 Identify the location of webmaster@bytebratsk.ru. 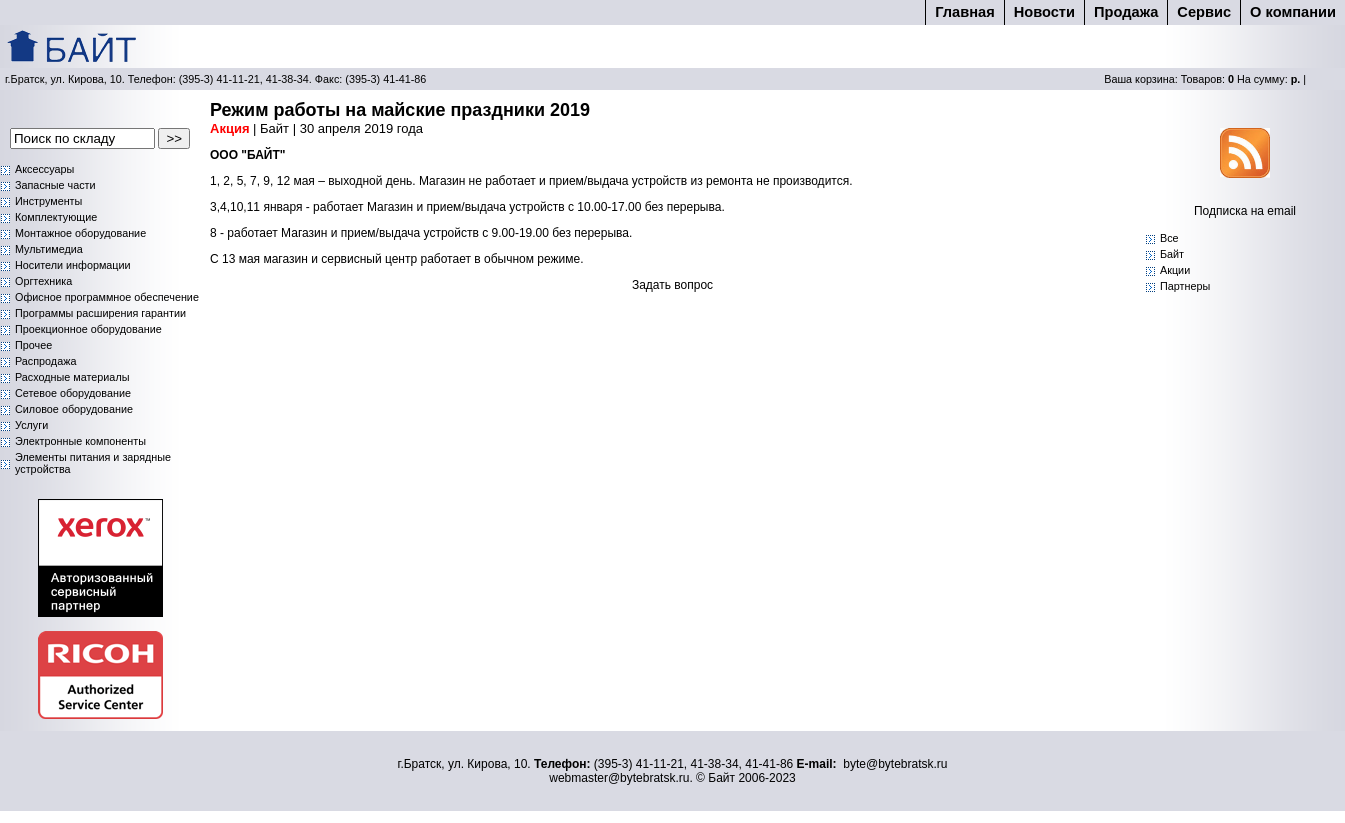
(619, 778).